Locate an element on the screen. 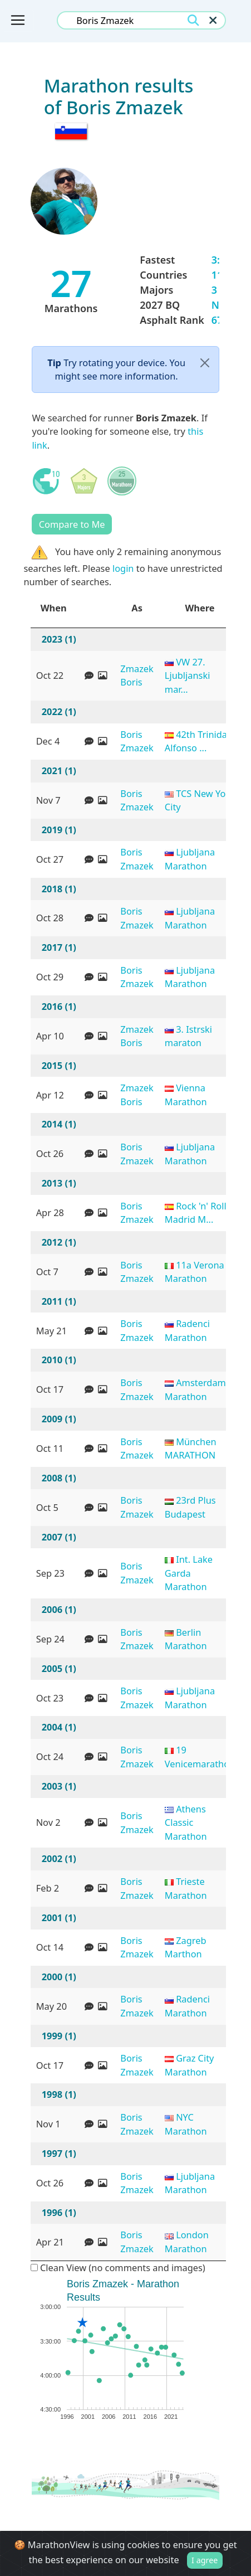 This screenshot has height=2576, width=251. [Toggle navigation] is located at coordinates (17, 20).